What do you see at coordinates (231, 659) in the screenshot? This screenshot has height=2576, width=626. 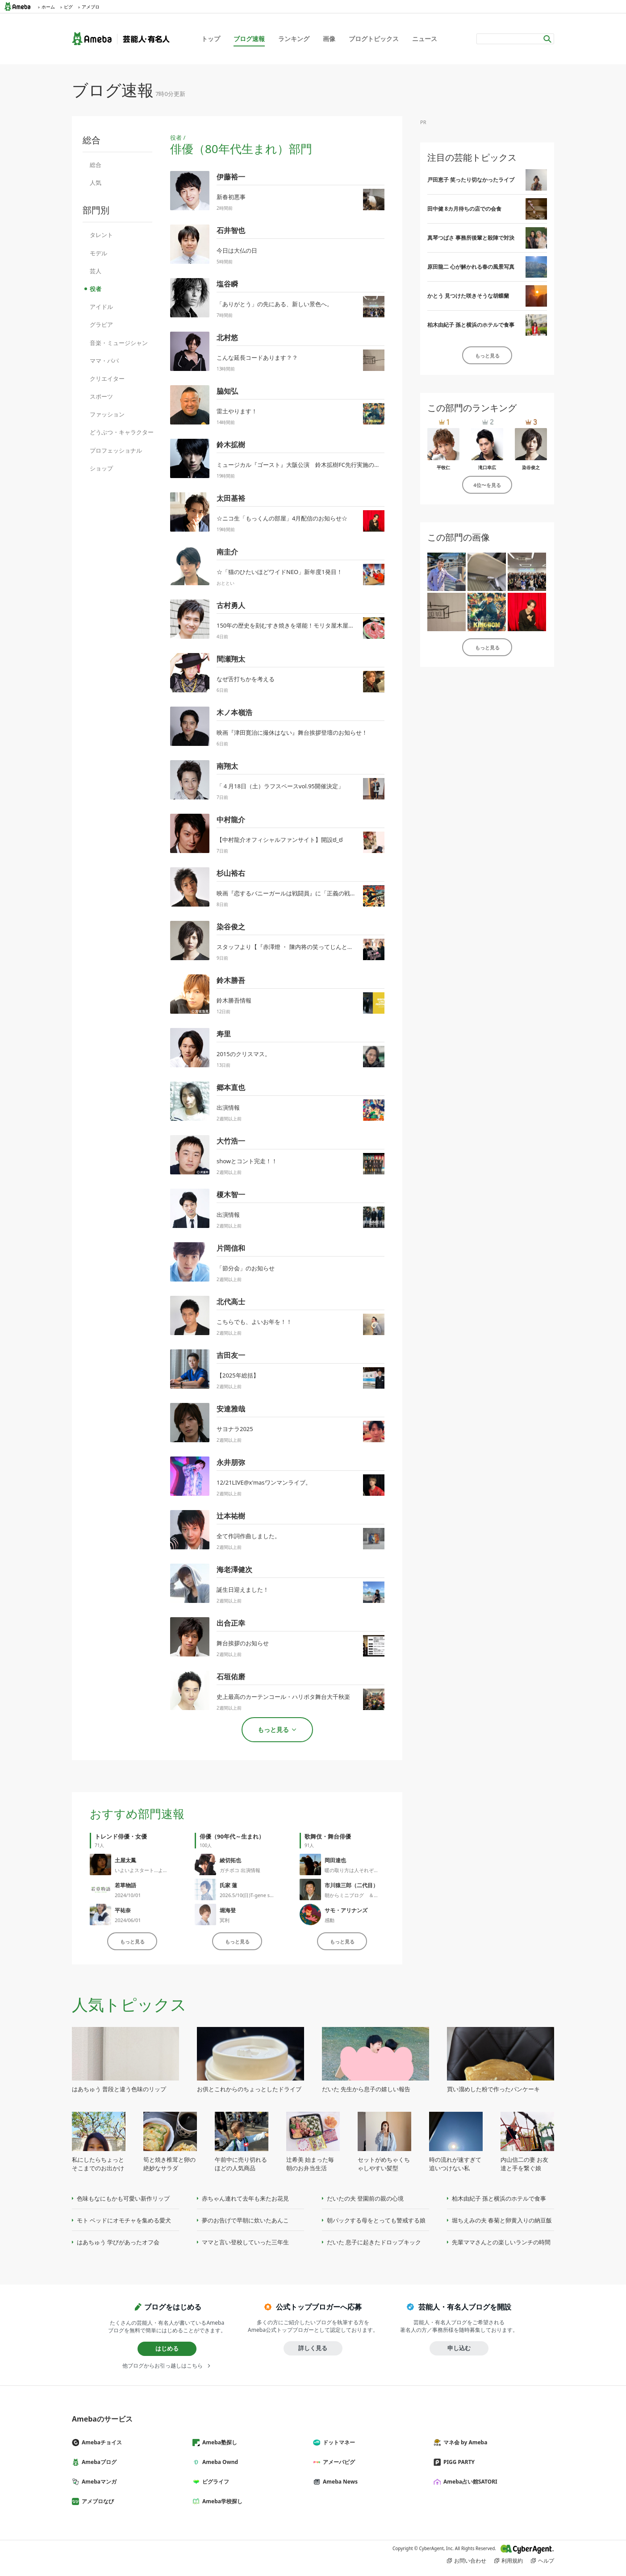 I see `間瀬翔太` at bounding box center [231, 659].